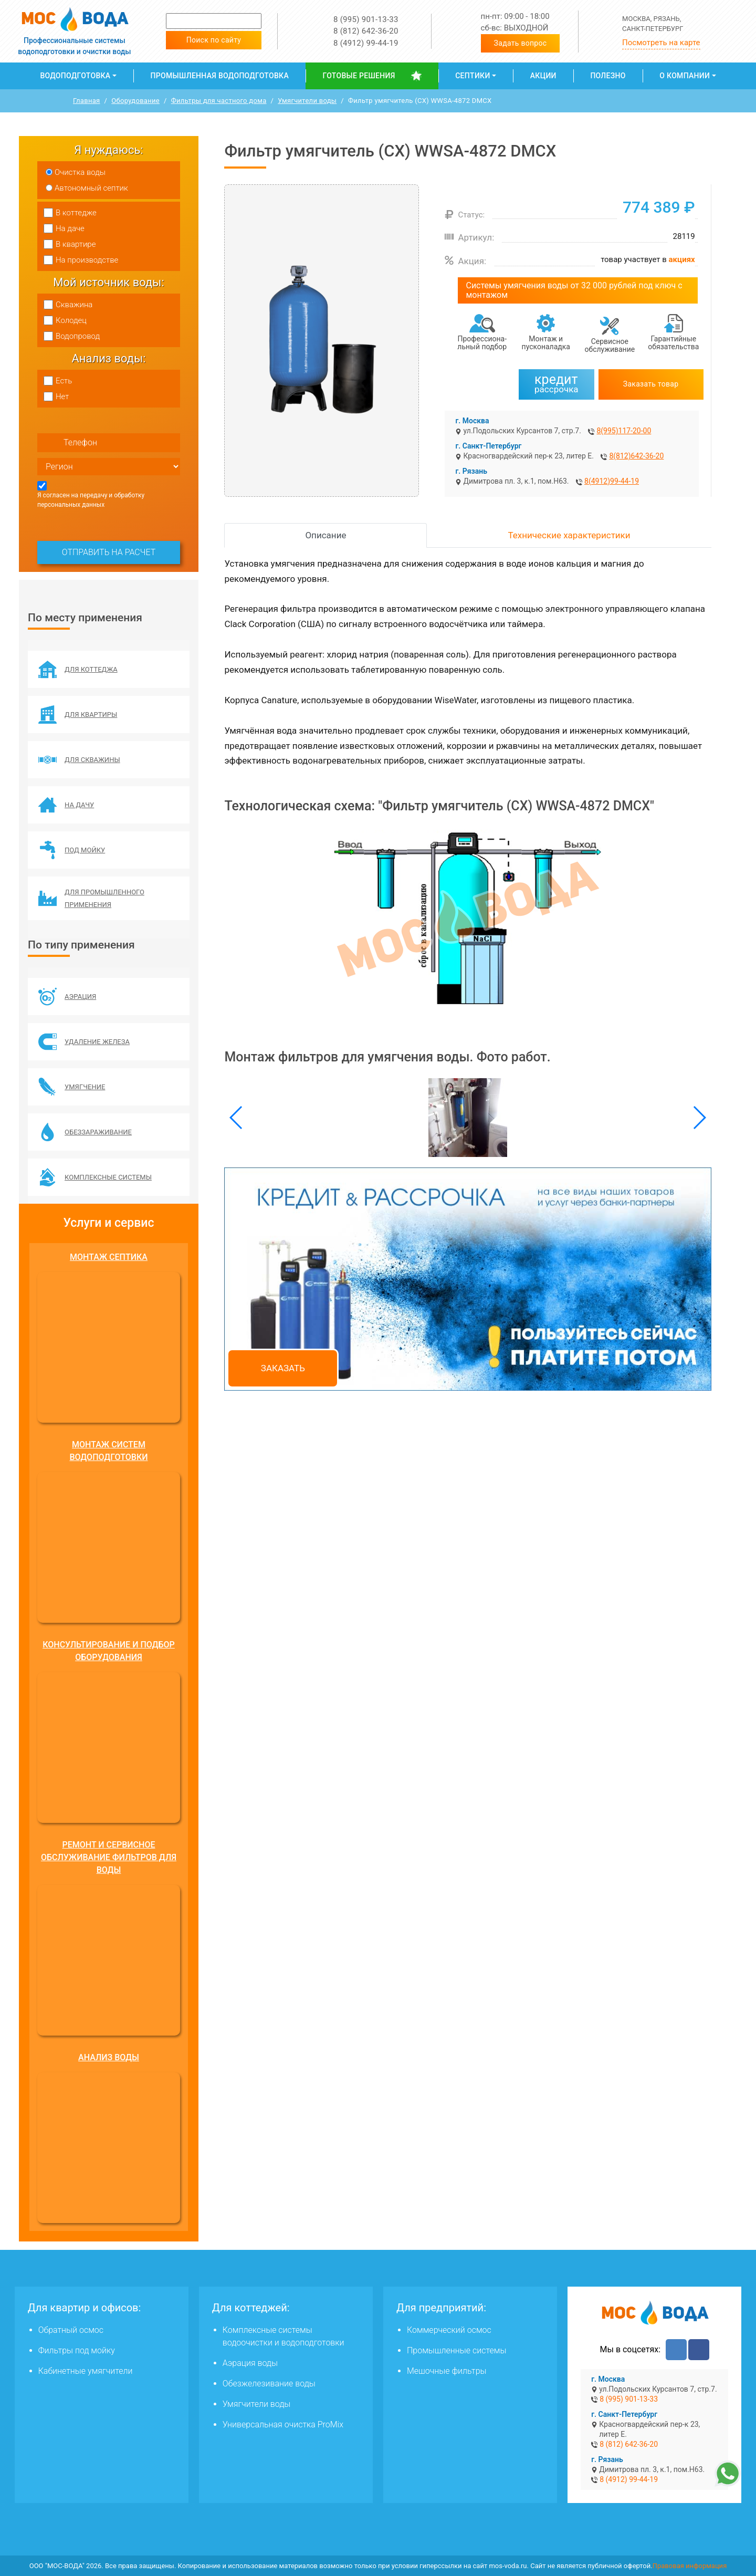 The width and height of the screenshot is (756, 2576). Describe the element at coordinates (636, 456) in the screenshot. I see `8(812)642-36-20` at that location.